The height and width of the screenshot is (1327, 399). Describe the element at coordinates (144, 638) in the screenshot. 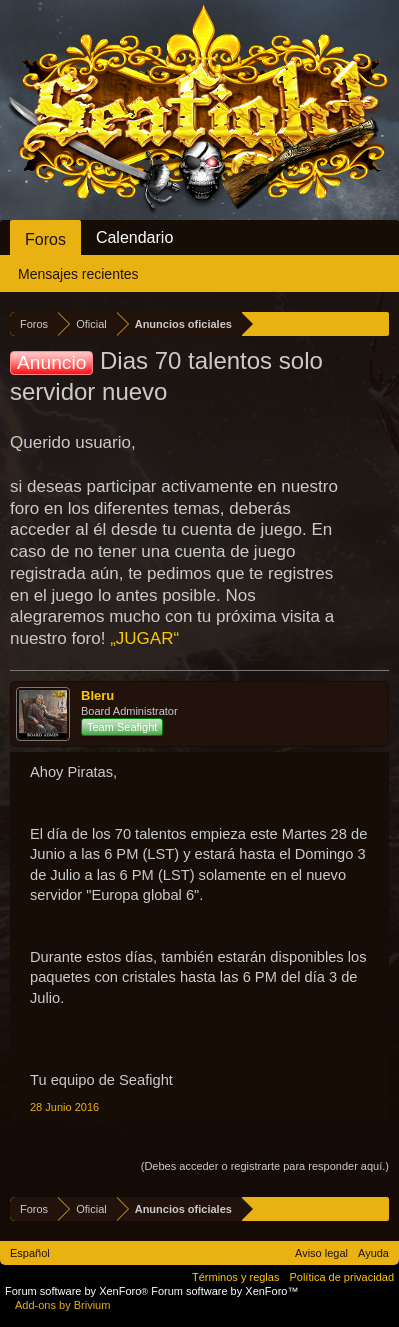

I see `„JUGAR“` at that location.